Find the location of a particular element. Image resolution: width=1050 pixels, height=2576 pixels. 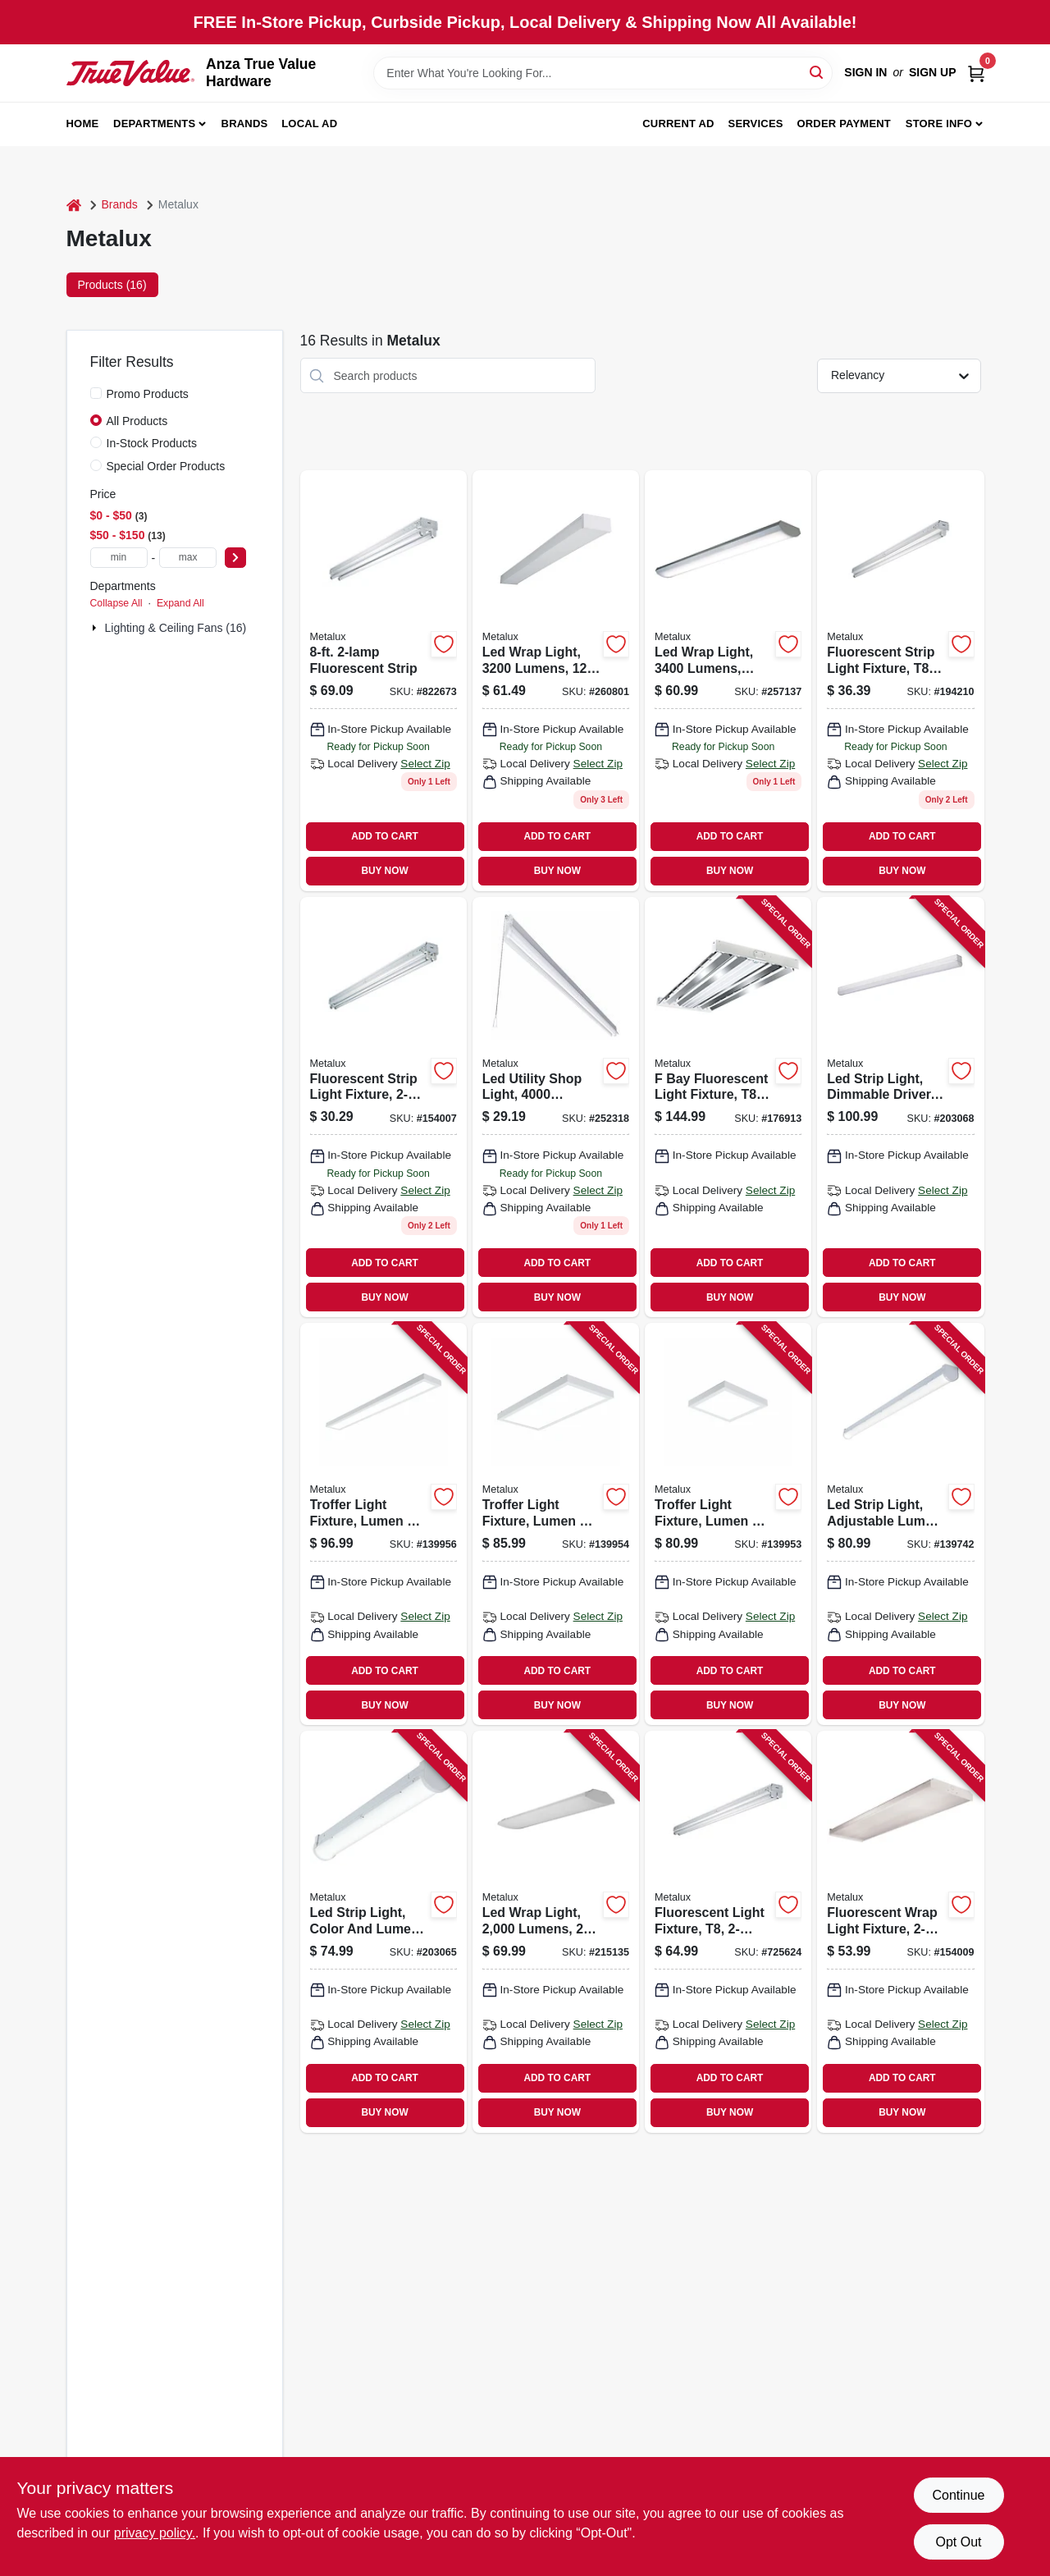

[Go to bay-fluorescent-light-fixture-080083659326 product page] is located at coordinates (728, 1107).